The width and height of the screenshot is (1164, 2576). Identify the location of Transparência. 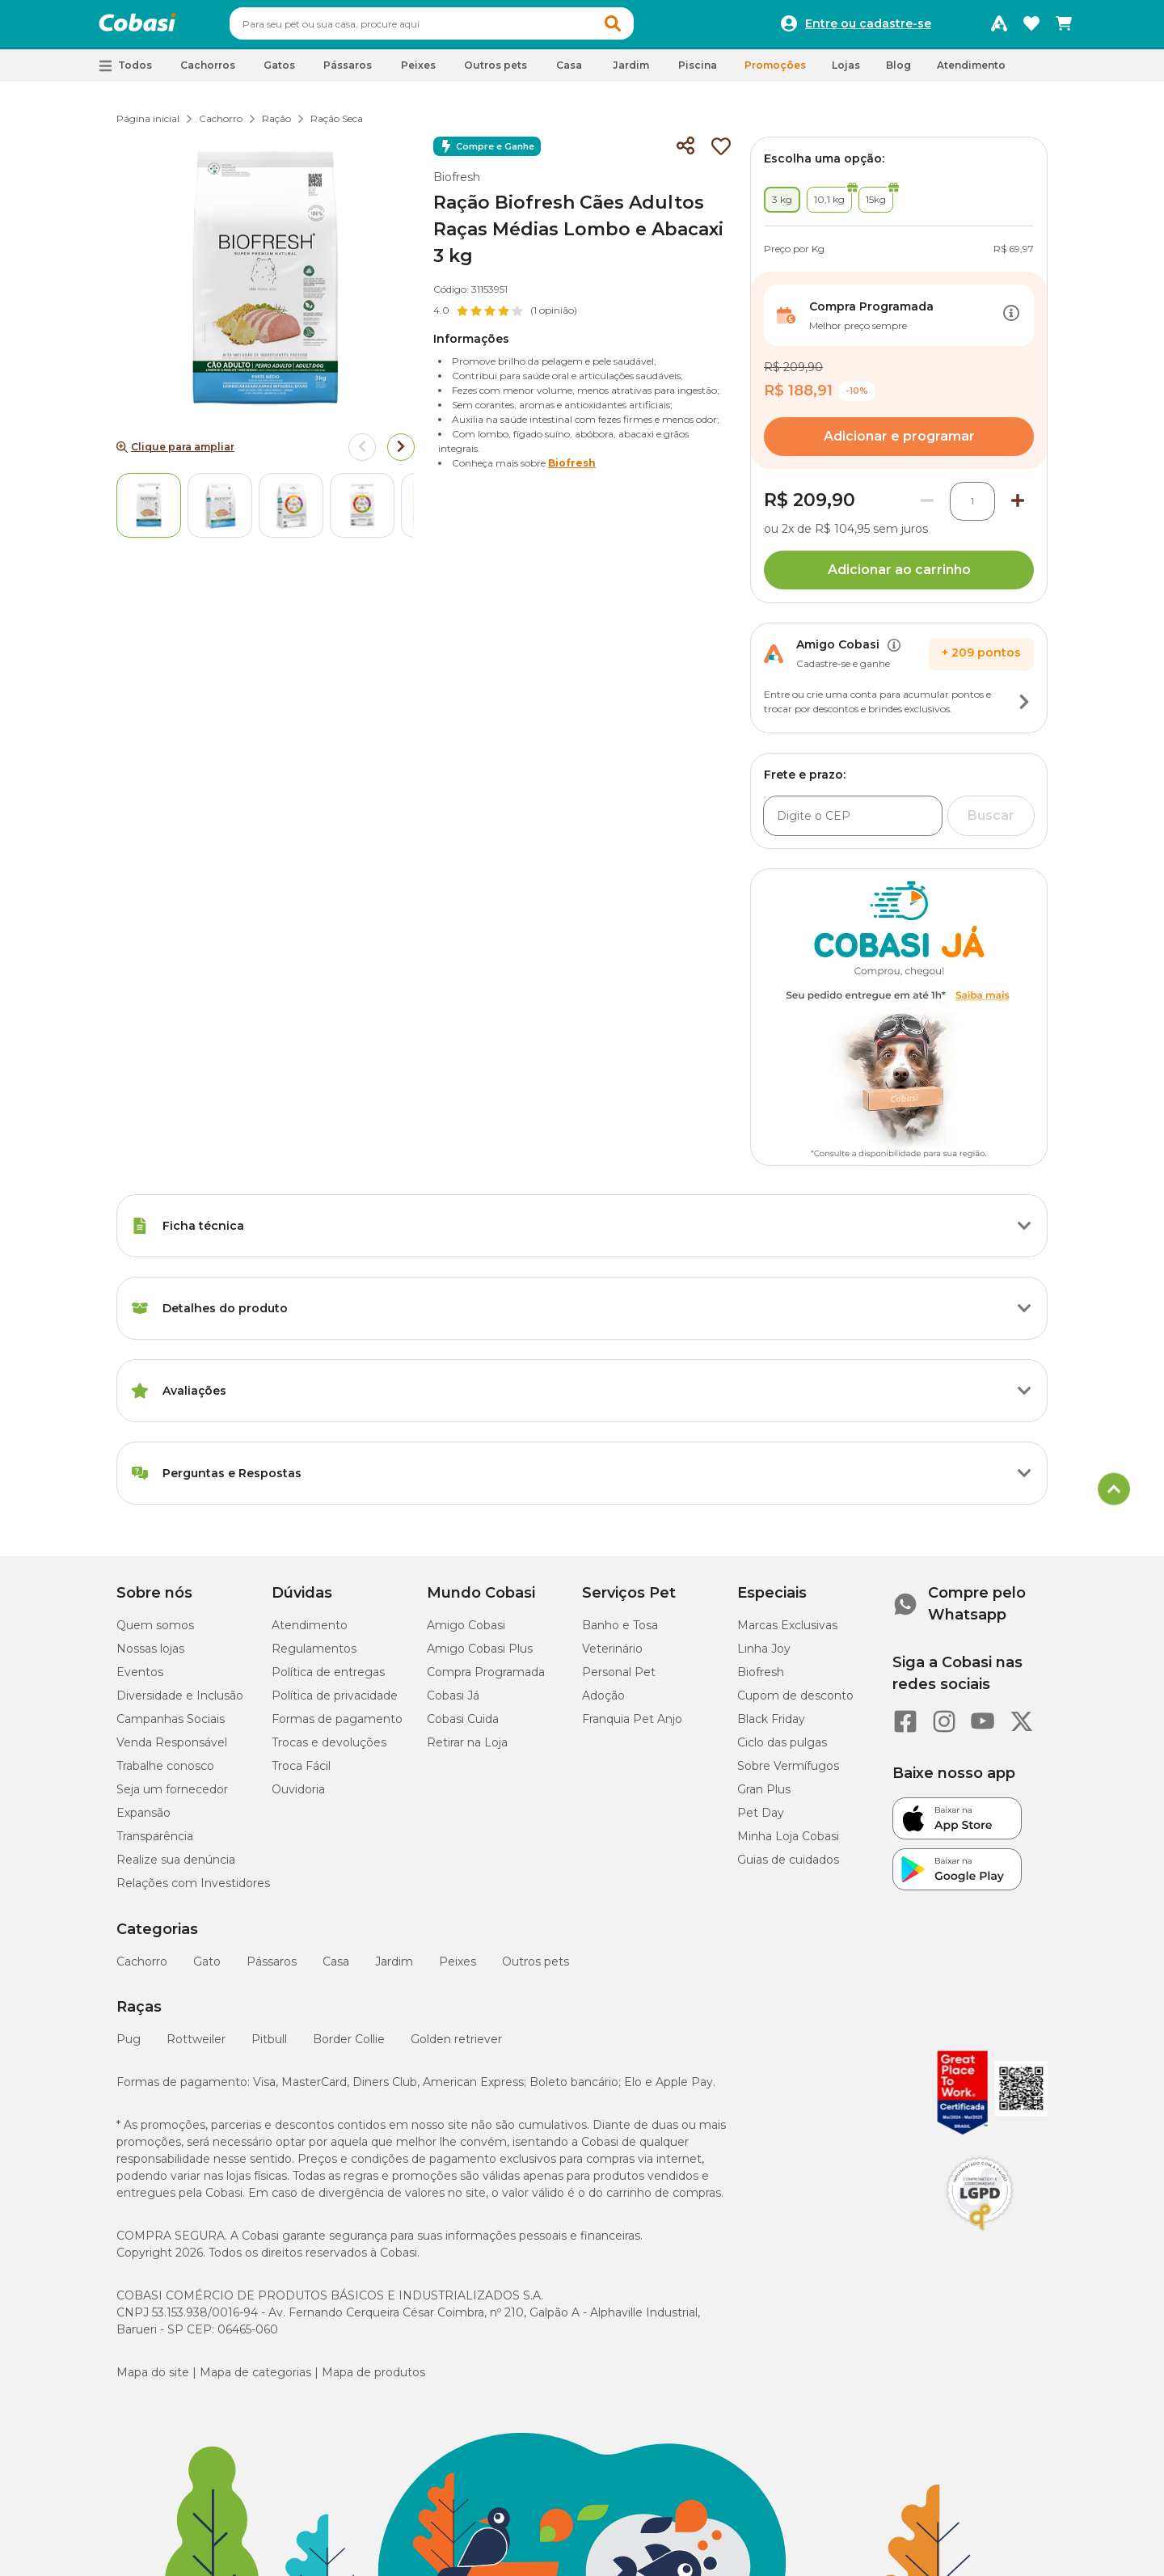
(154, 1843).